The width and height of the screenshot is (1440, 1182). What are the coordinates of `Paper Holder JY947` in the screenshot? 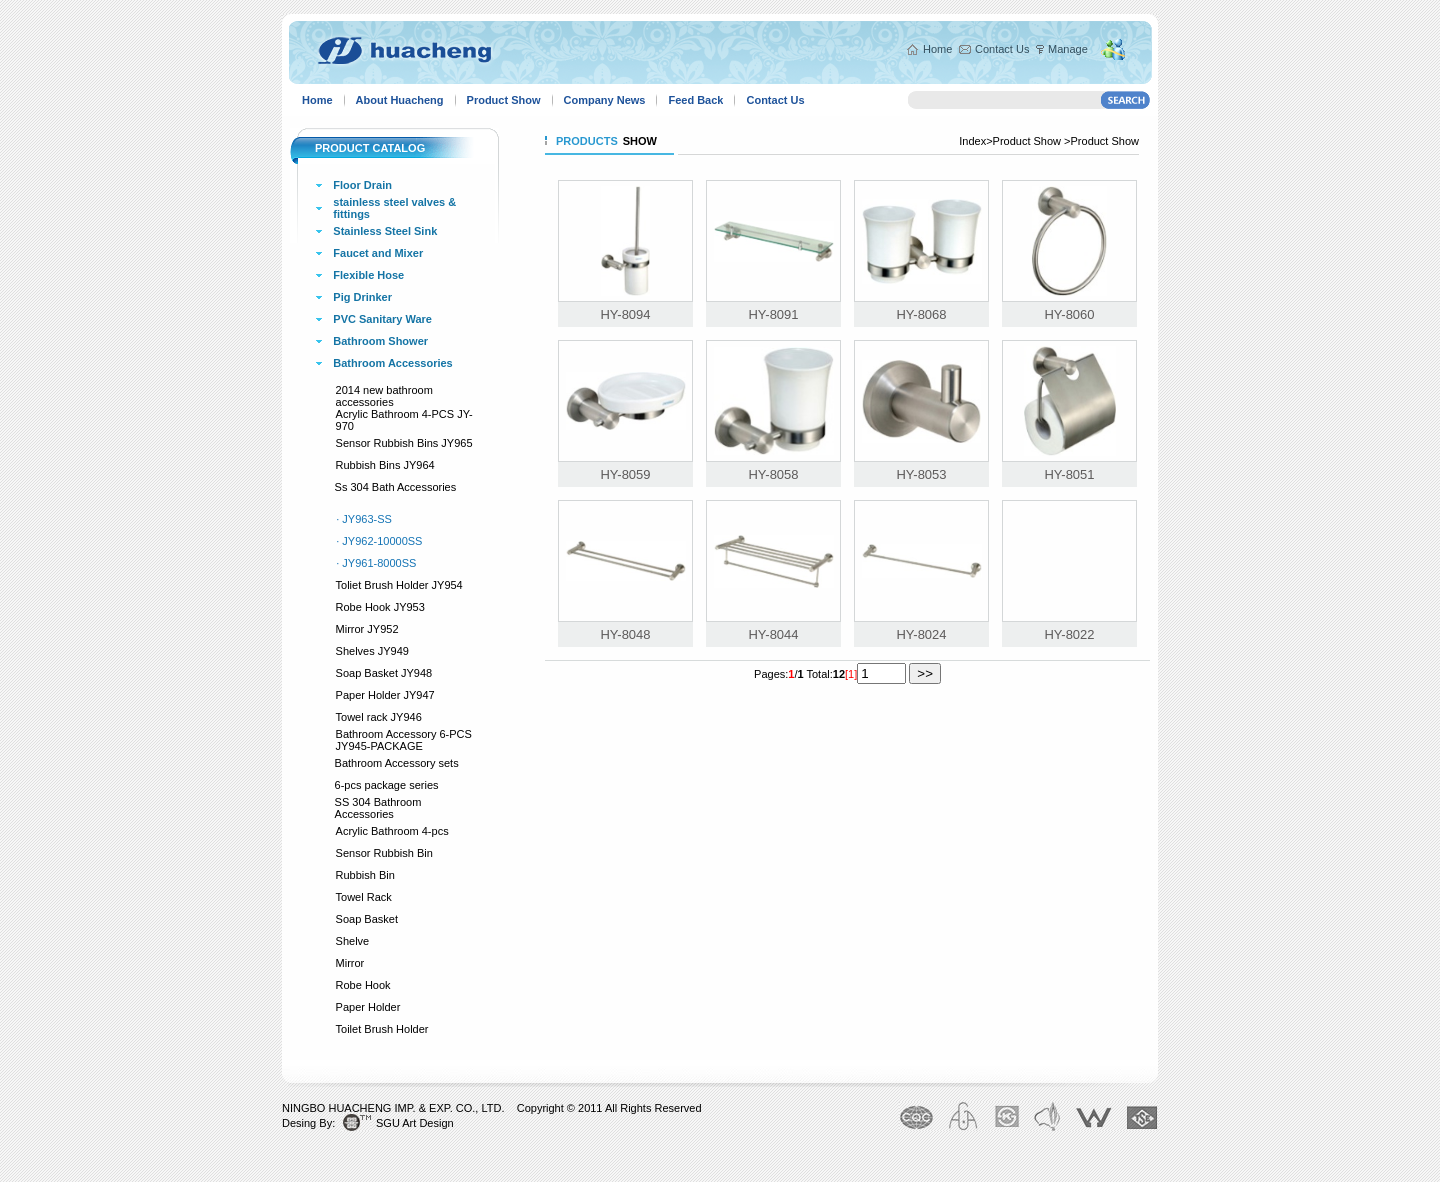 It's located at (385, 695).